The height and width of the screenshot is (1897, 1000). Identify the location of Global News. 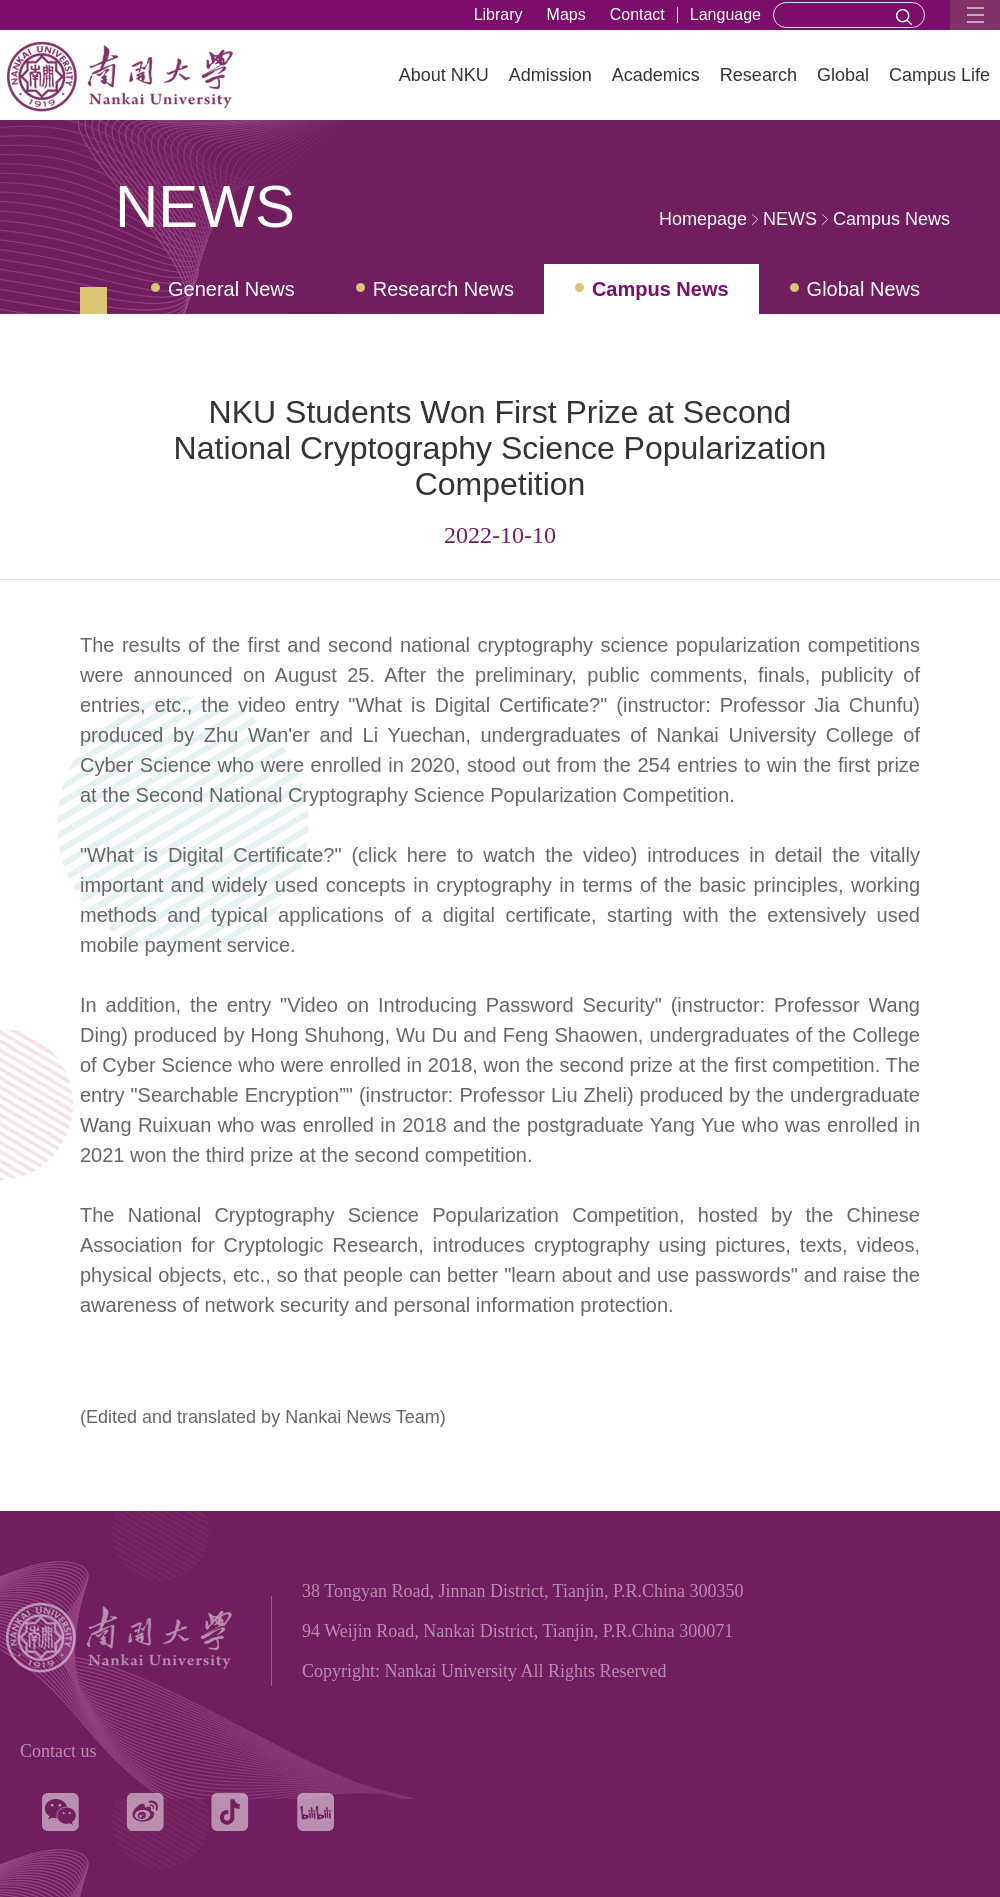
(863, 289).